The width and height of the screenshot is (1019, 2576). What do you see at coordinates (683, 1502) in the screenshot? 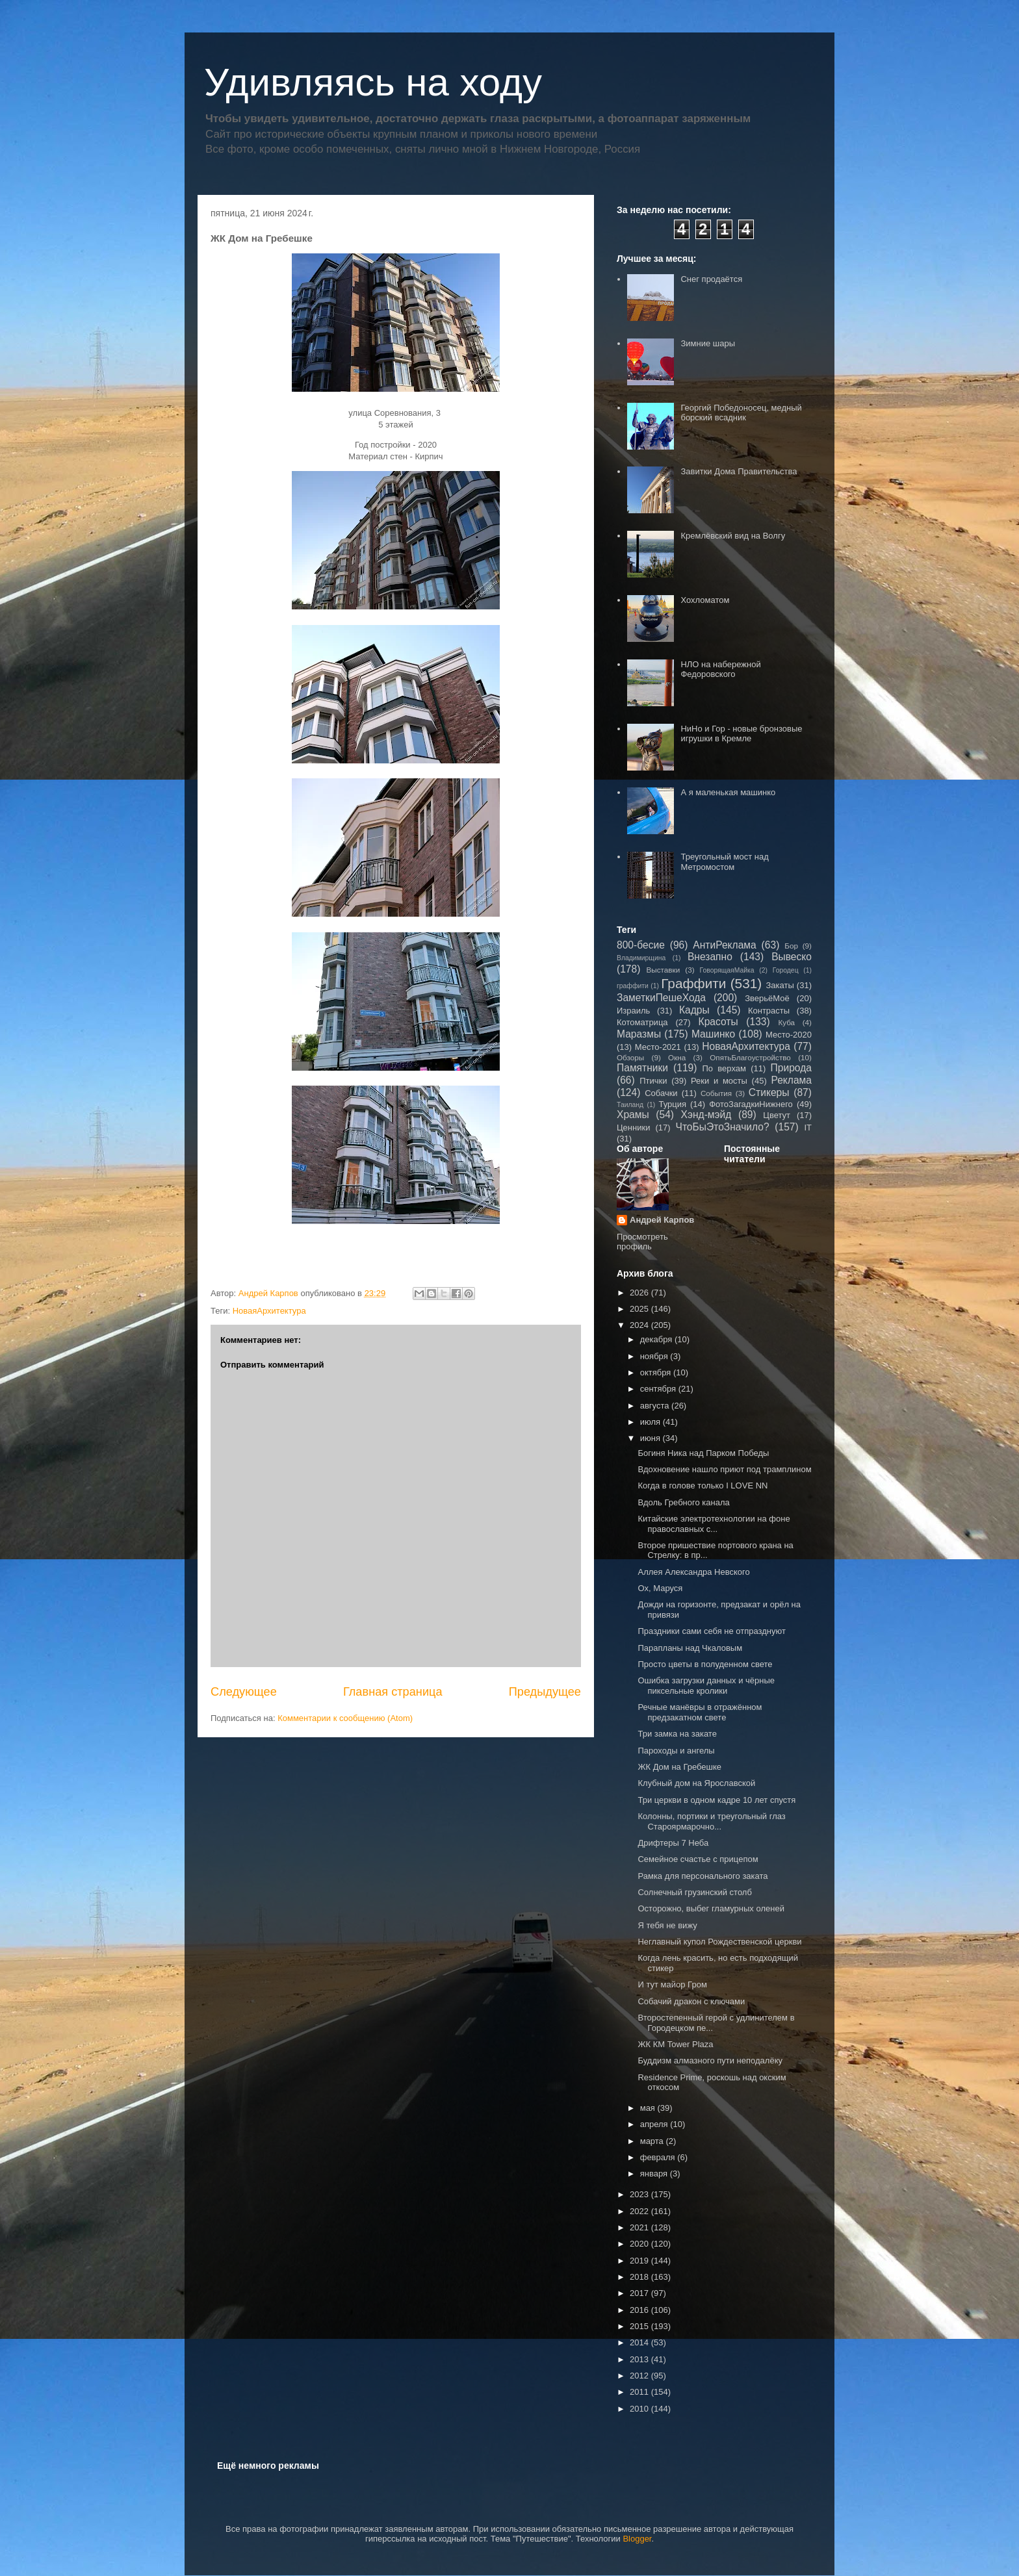
I see `Вдоль Гребного канала` at bounding box center [683, 1502].